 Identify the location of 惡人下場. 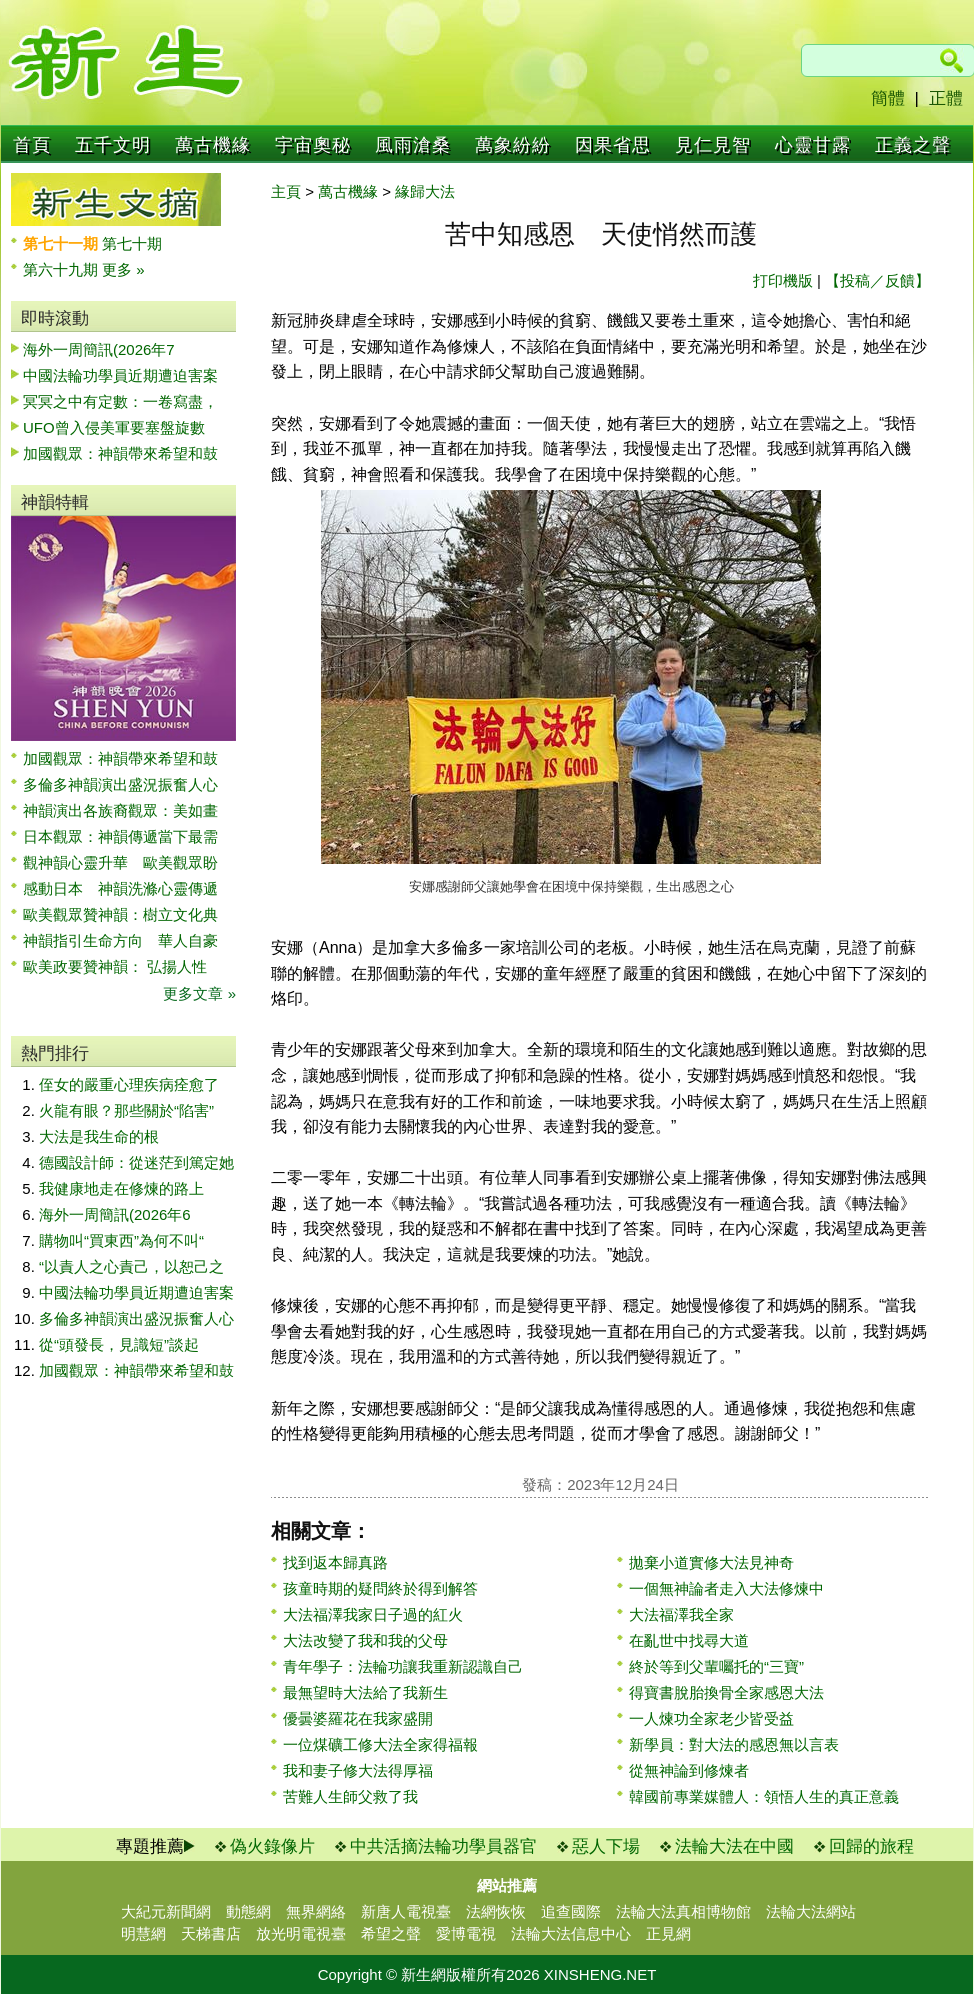
(606, 1846).